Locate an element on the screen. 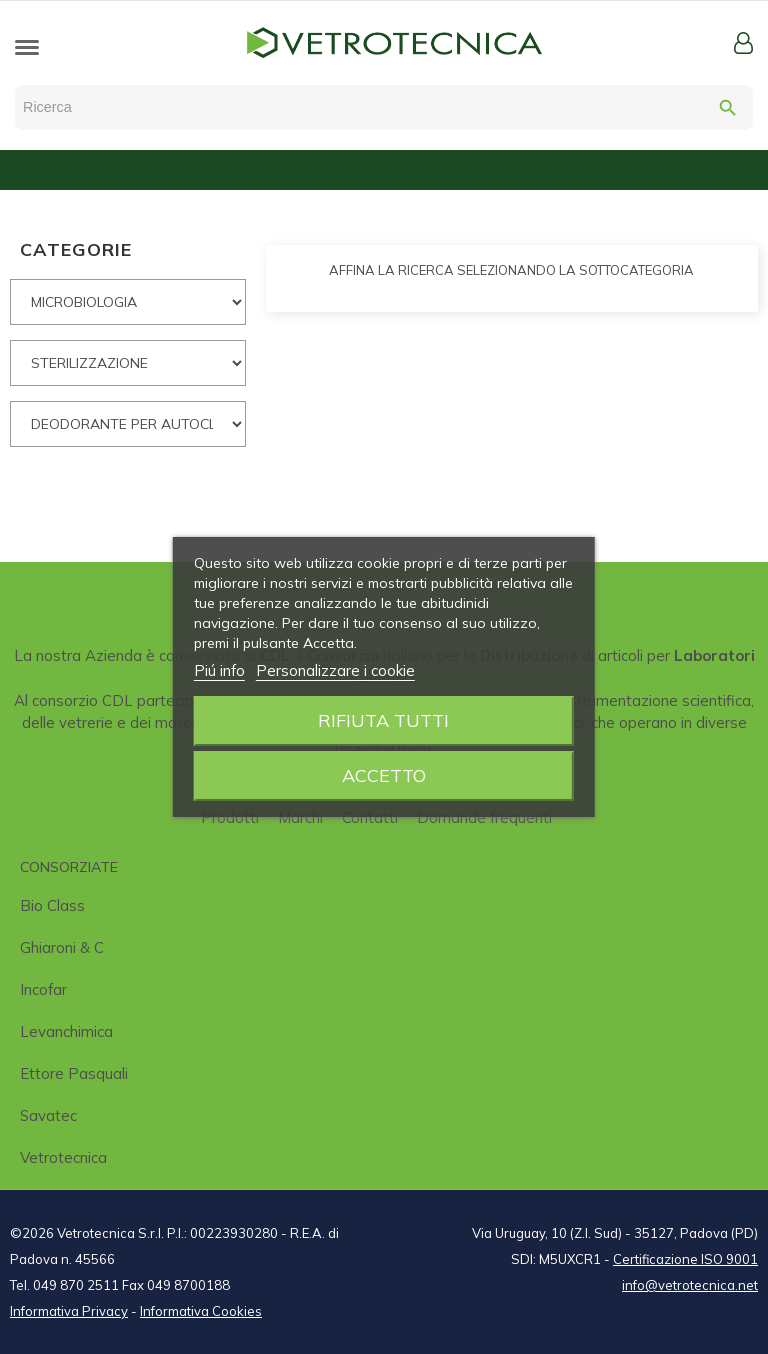 Image resolution: width=768 pixels, height=1354 pixels. Ghiaroni & C is located at coordinates (62, 947).